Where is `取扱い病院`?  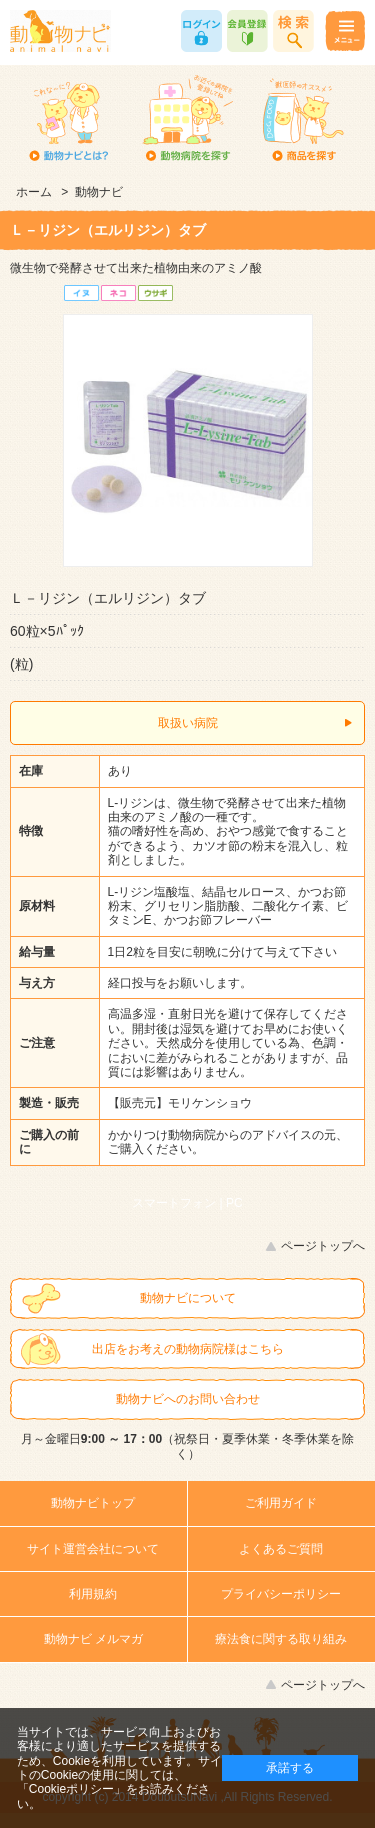 取扱い病院 is located at coordinates (188, 723).